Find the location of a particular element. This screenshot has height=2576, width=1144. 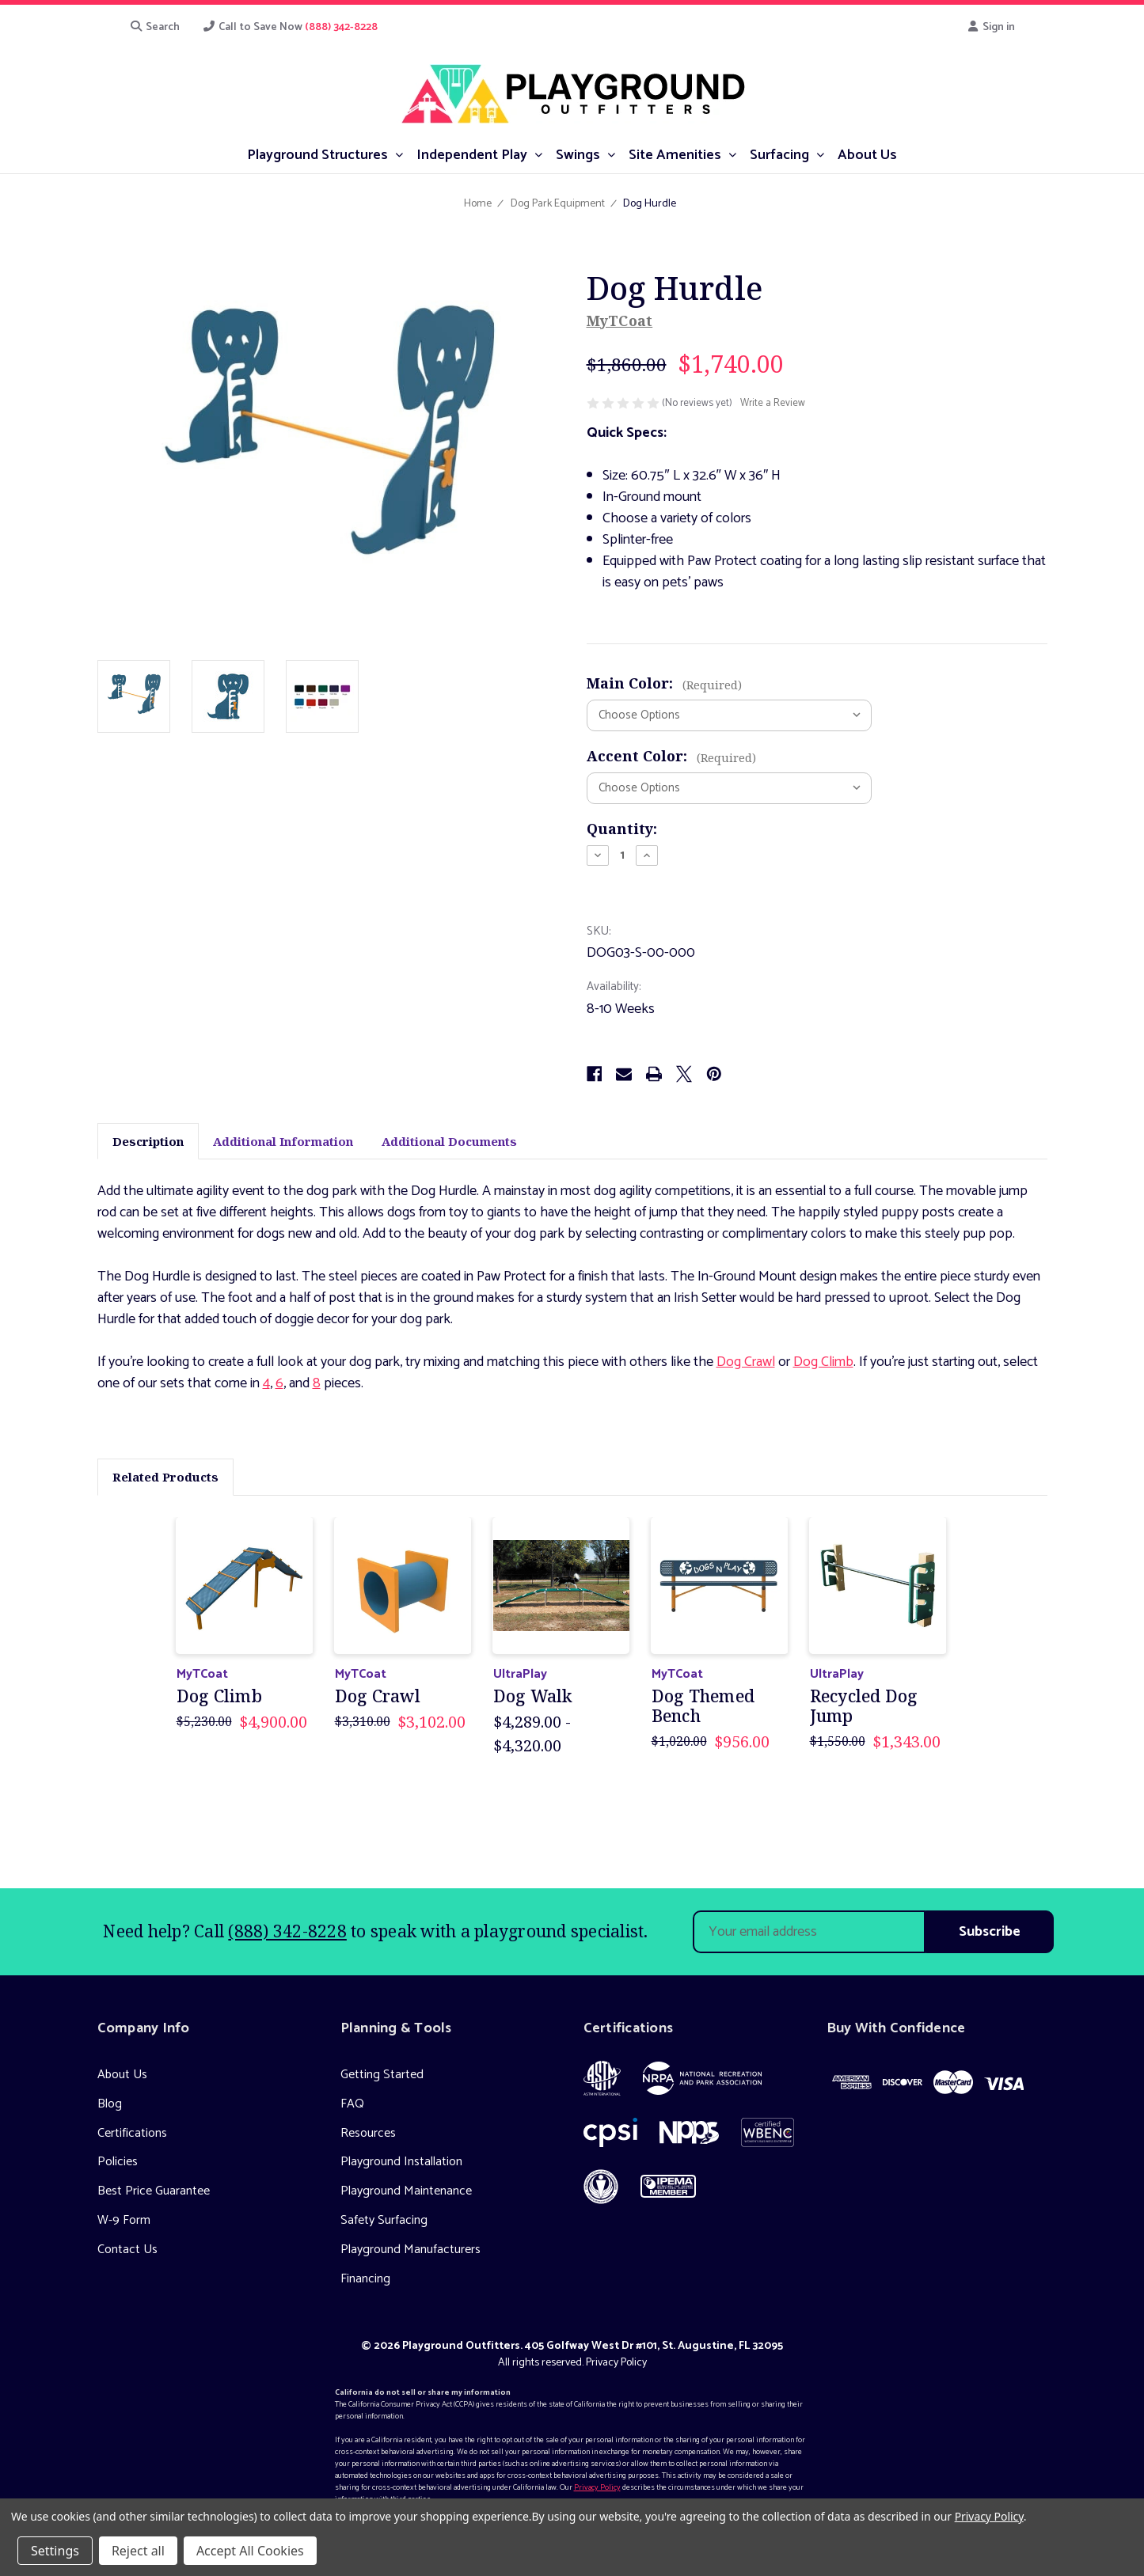

Description is located at coordinates (148, 1141).